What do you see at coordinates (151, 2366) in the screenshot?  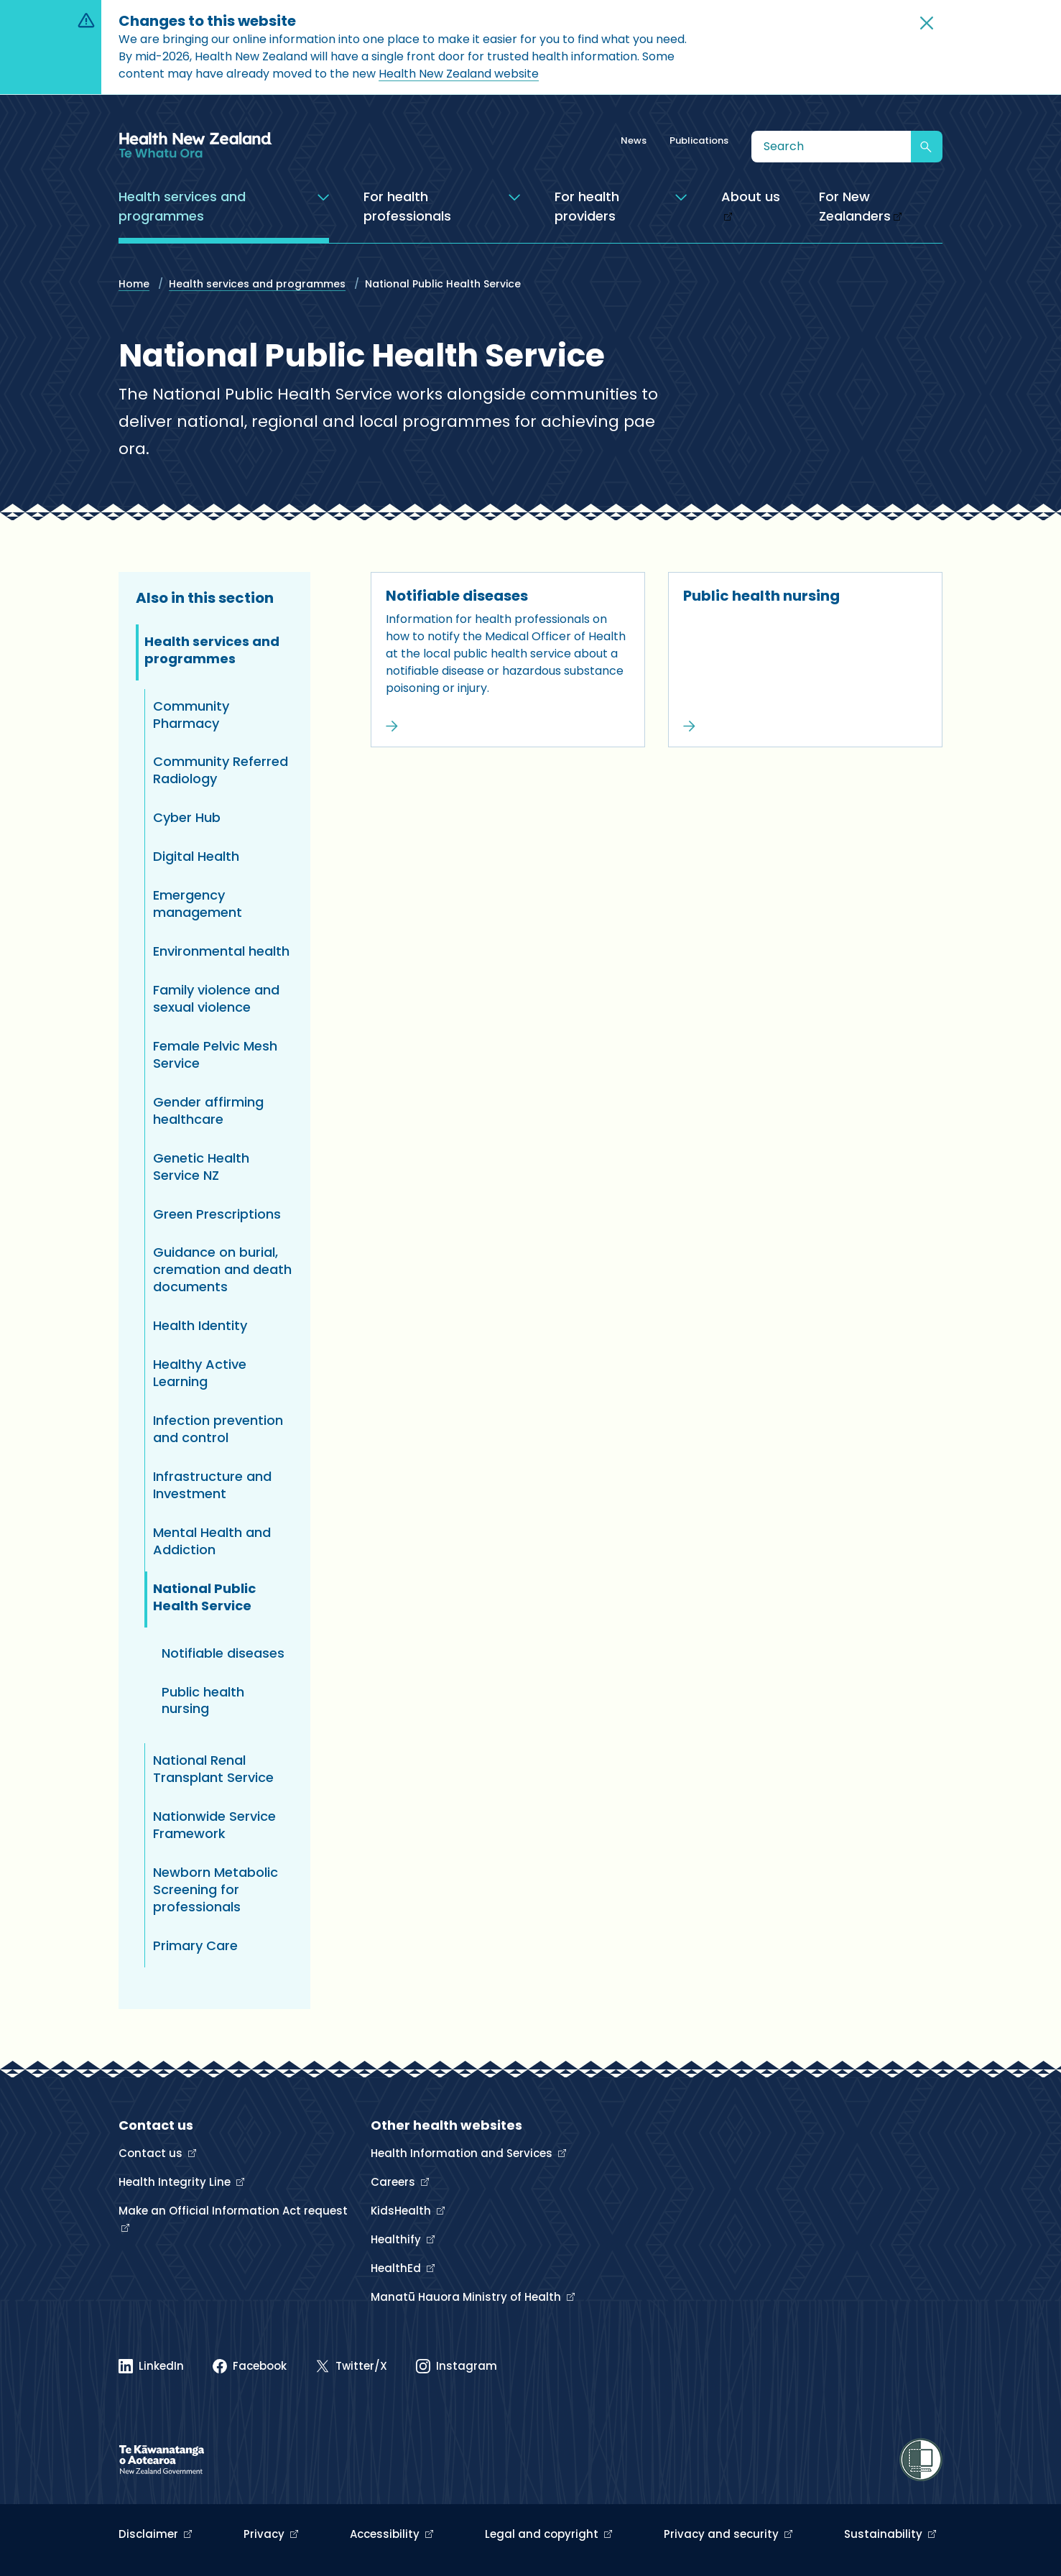 I see `[Linked In]` at bounding box center [151, 2366].